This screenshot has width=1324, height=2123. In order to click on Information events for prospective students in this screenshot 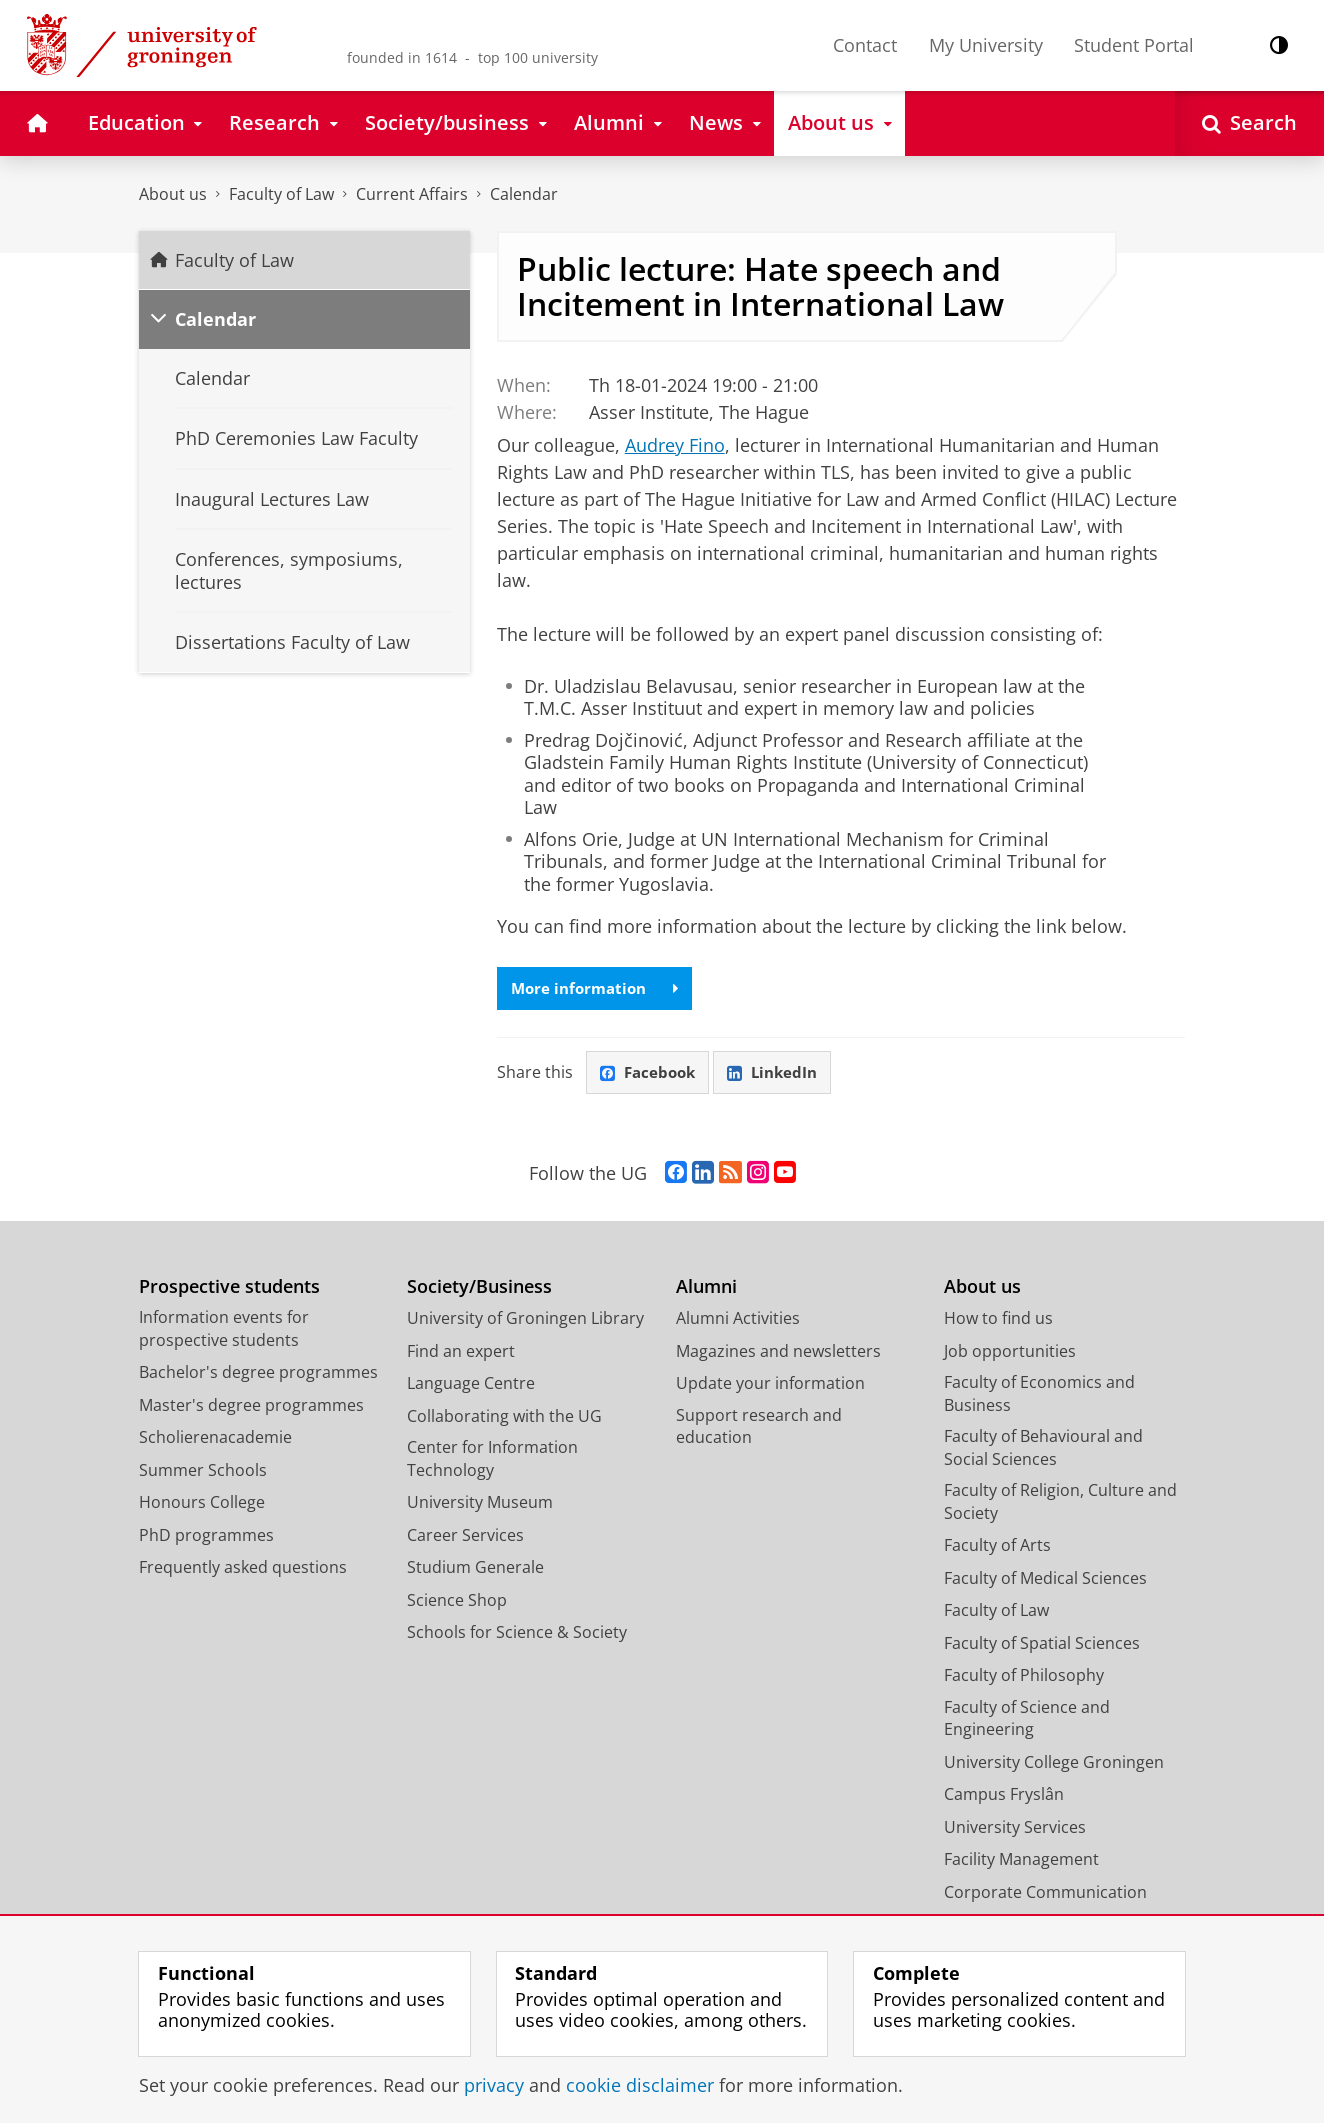, I will do `click(224, 1331)`.